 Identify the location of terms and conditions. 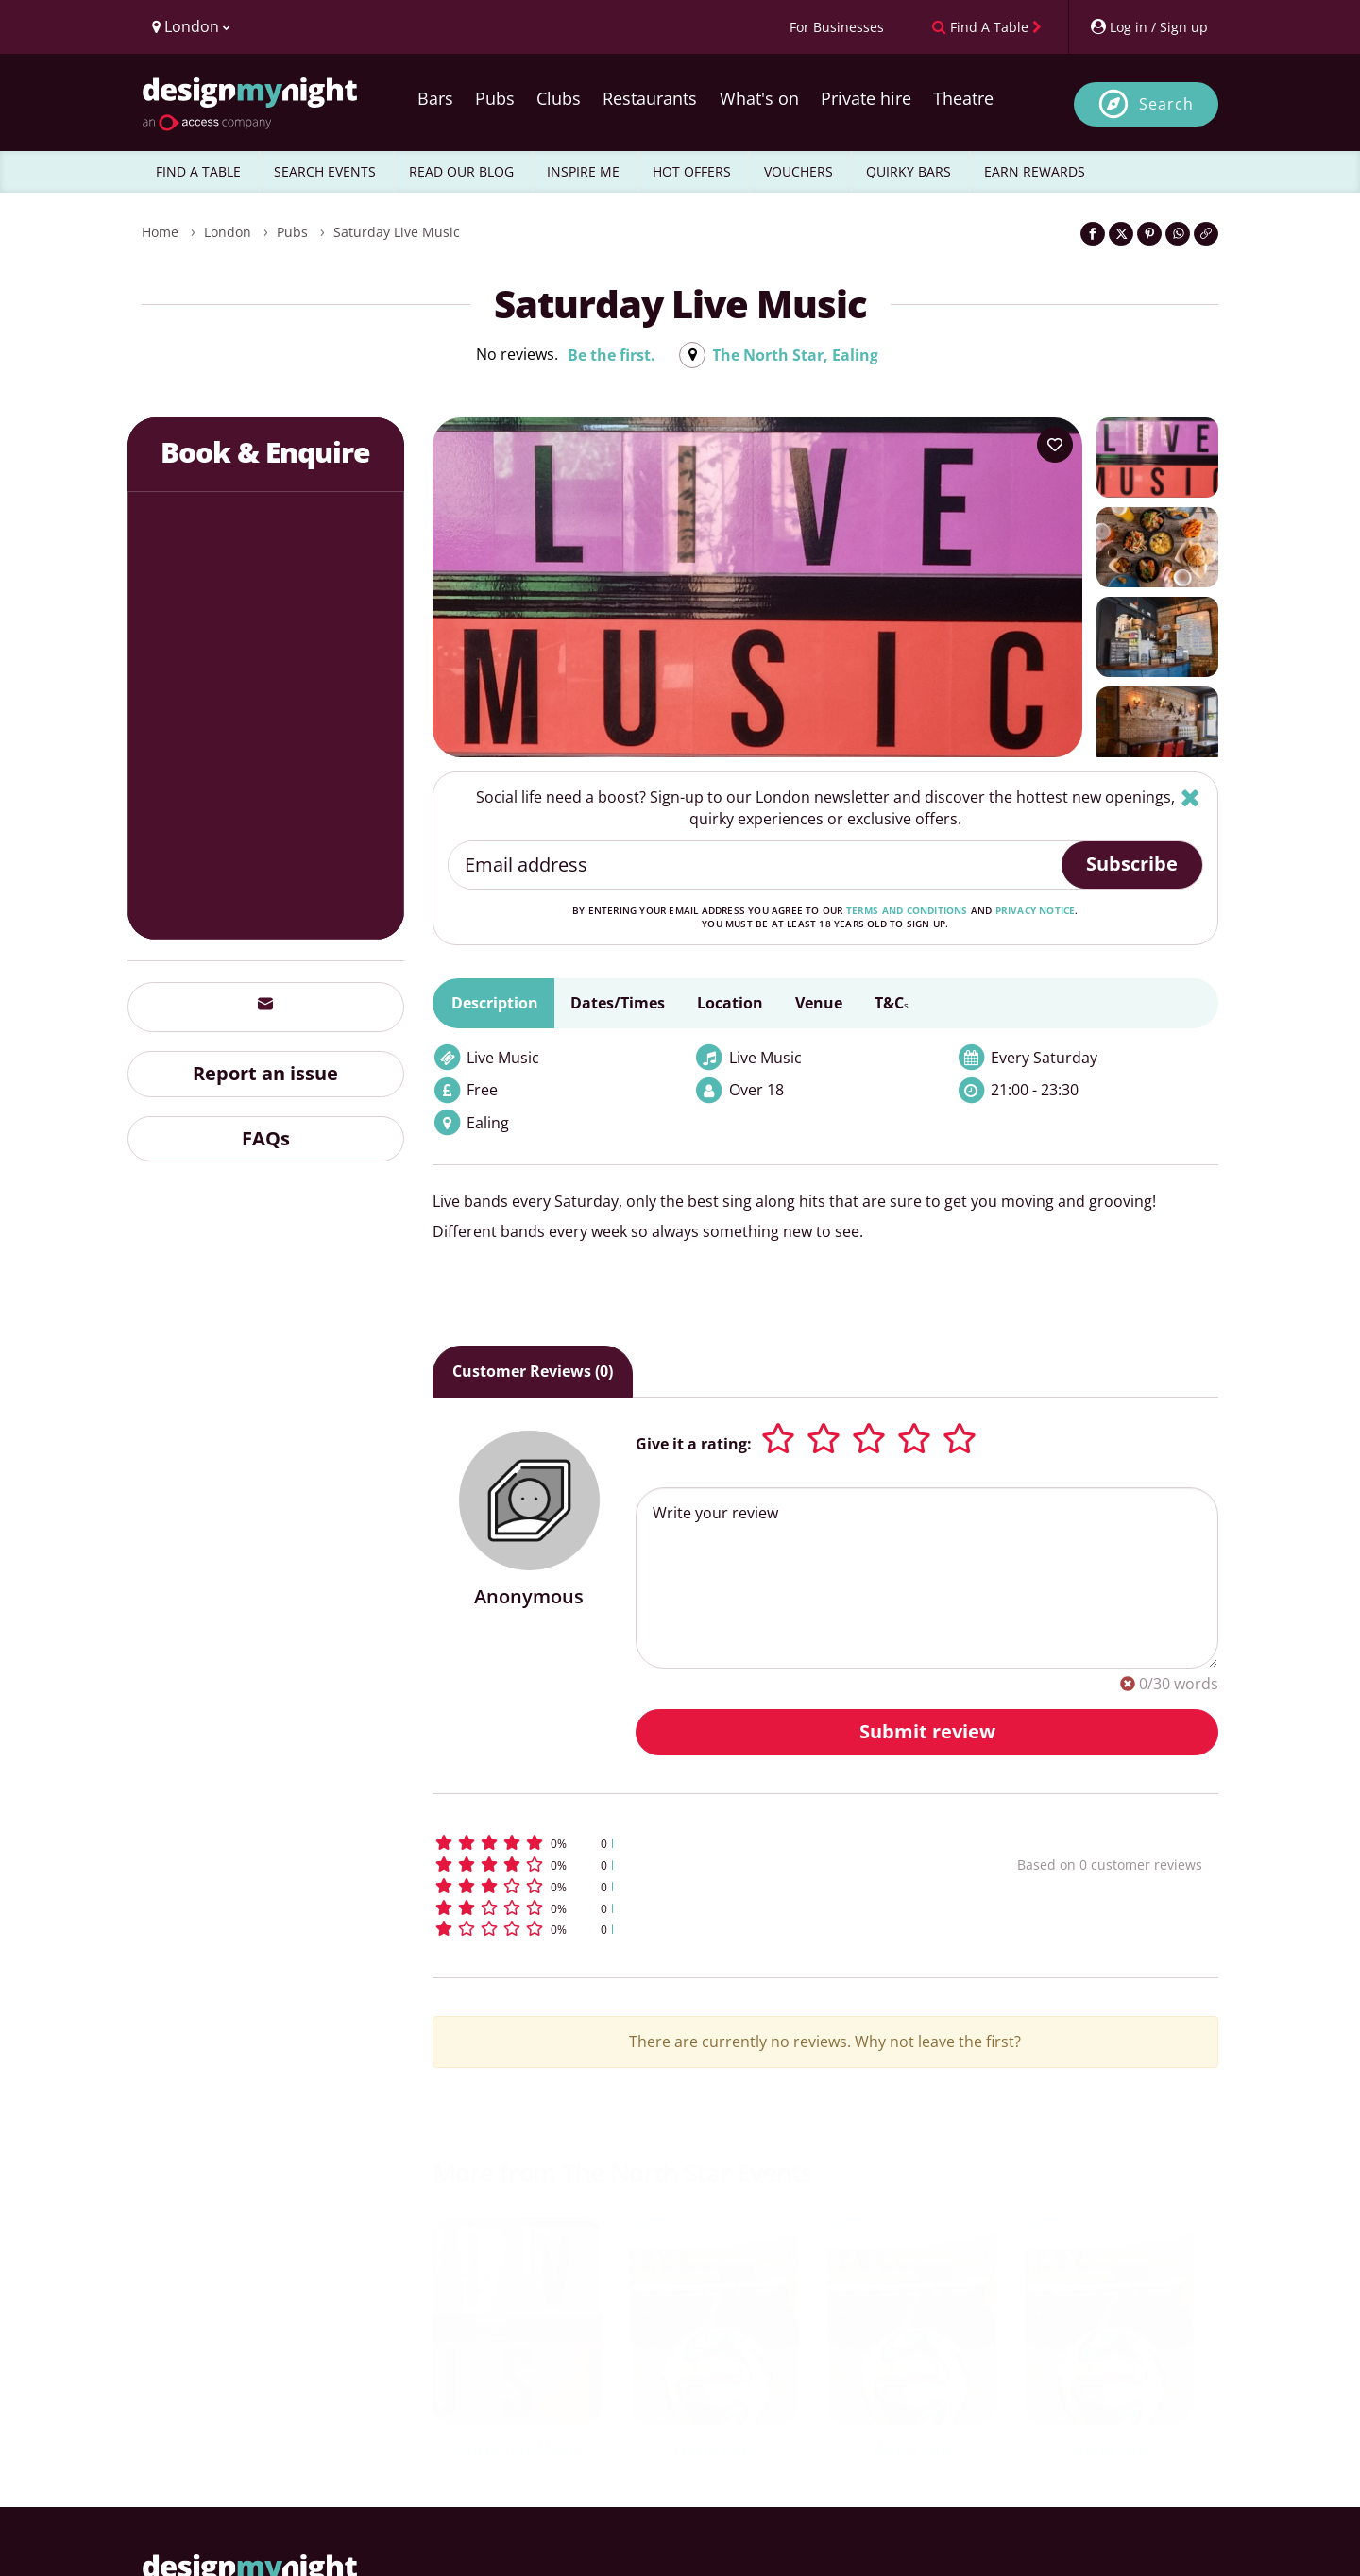
(907, 910).